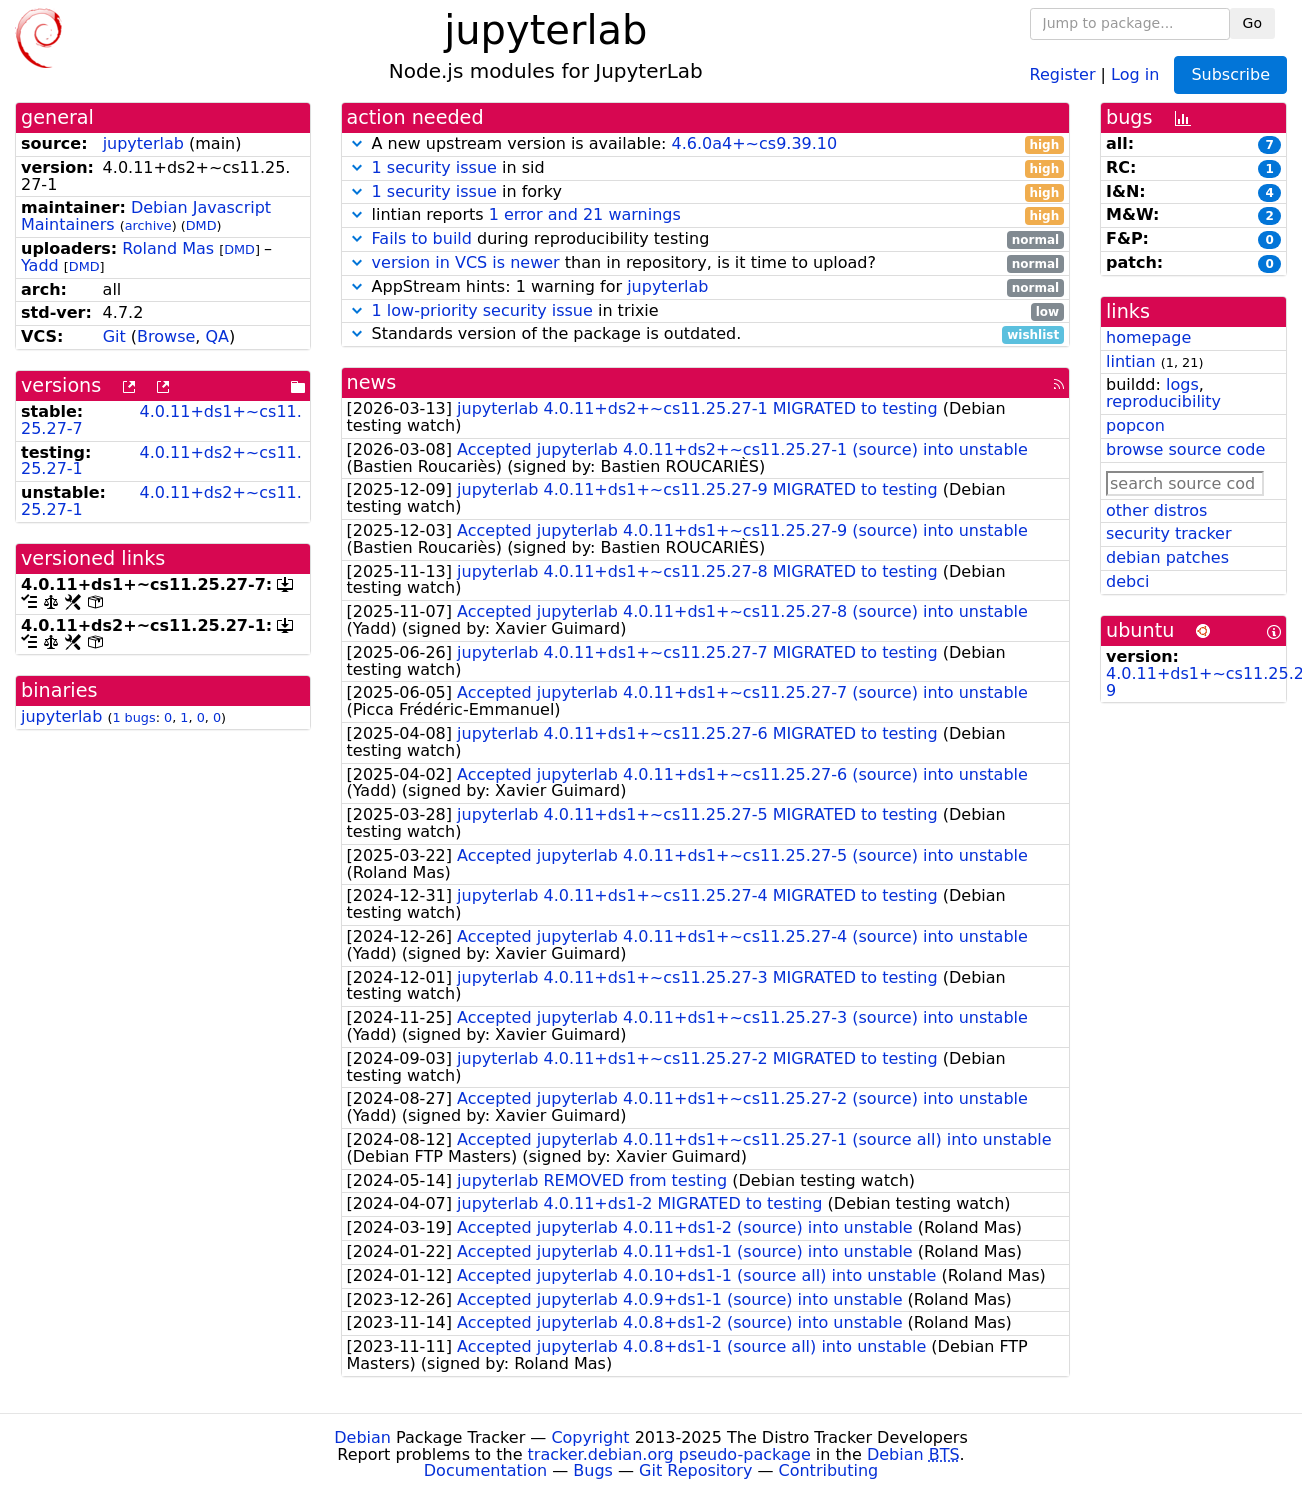 The image size is (1302, 1496). Describe the element at coordinates (1135, 425) in the screenshot. I see `popcon` at that location.